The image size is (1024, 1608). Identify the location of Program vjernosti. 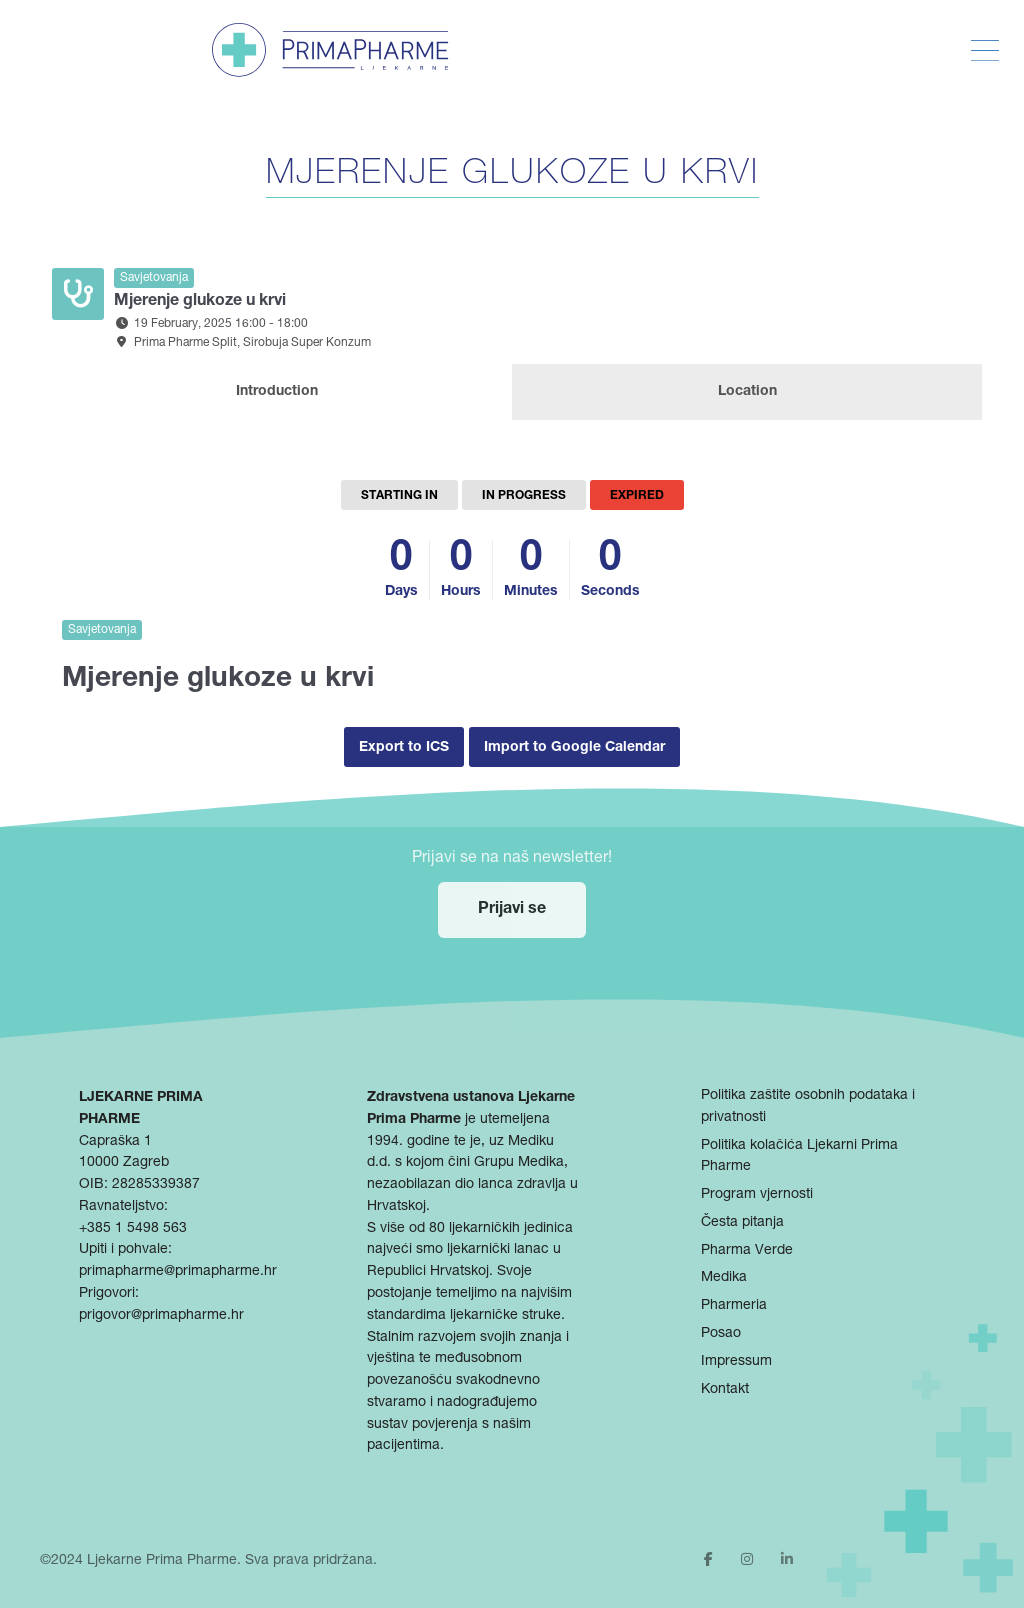
(757, 1195).